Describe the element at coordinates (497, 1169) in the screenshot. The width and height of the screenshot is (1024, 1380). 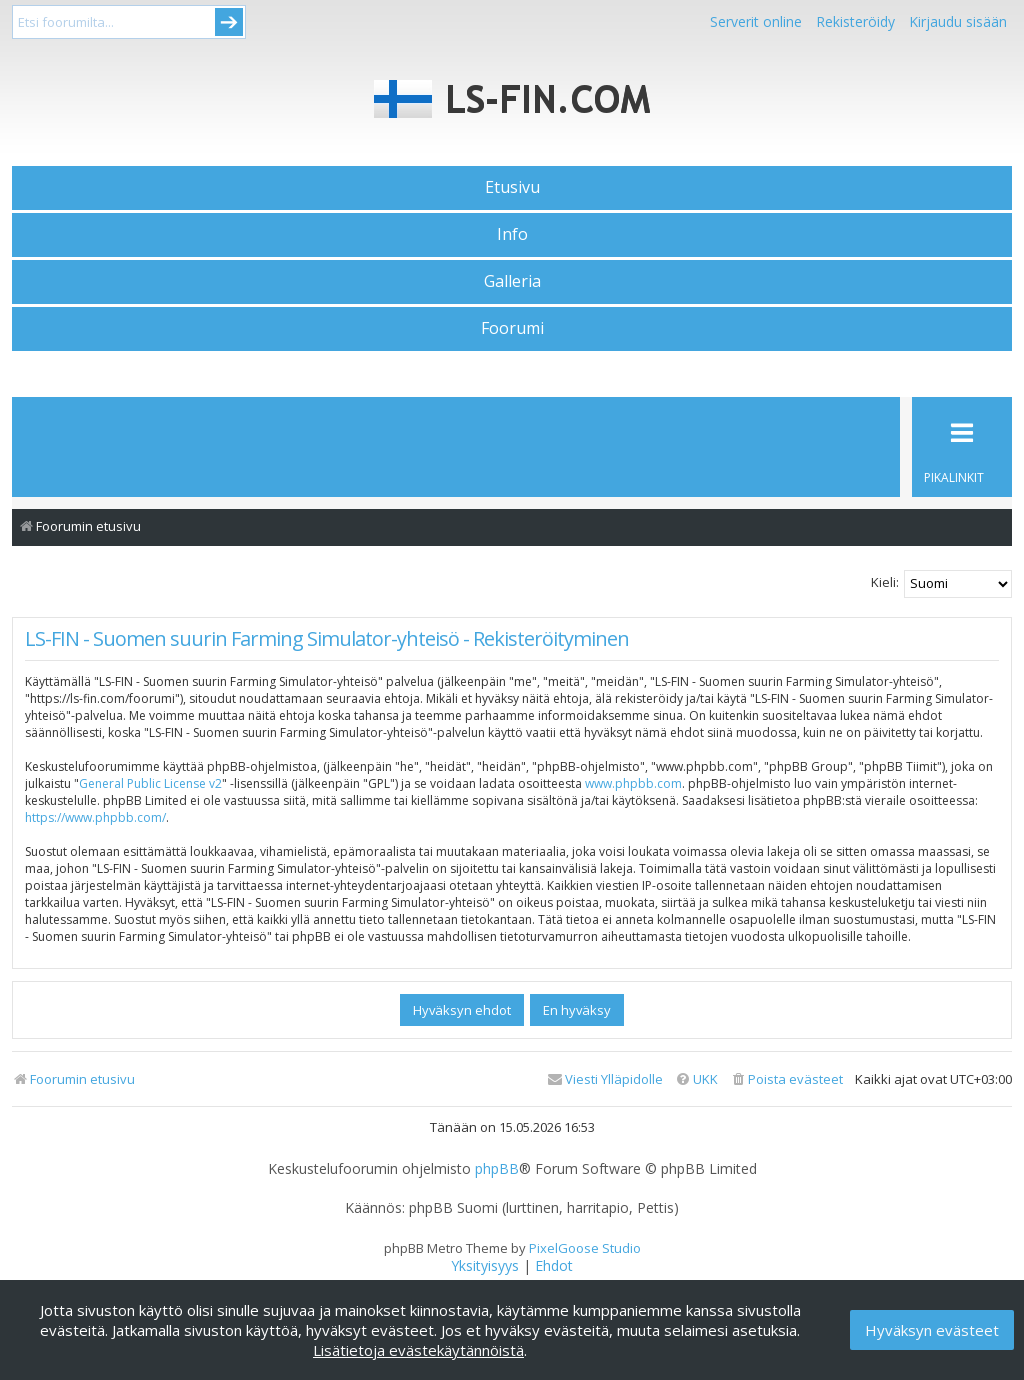
I see `phpBB` at that location.